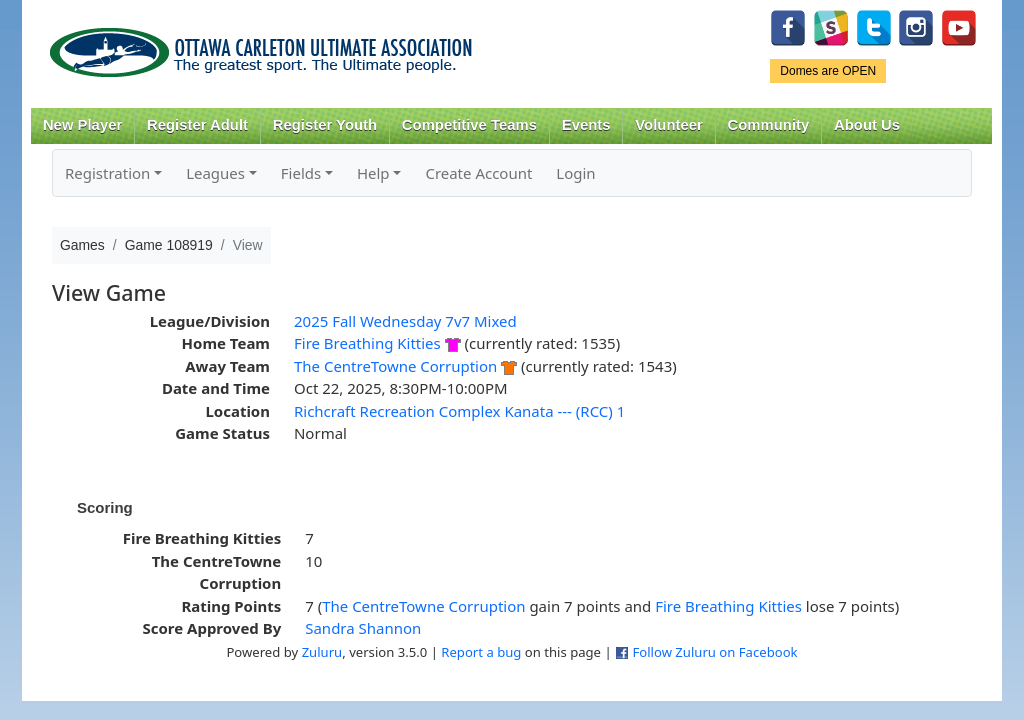 The width and height of the screenshot is (1024, 720). Describe the element at coordinates (197, 125) in the screenshot. I see `Register Adult` at that location.